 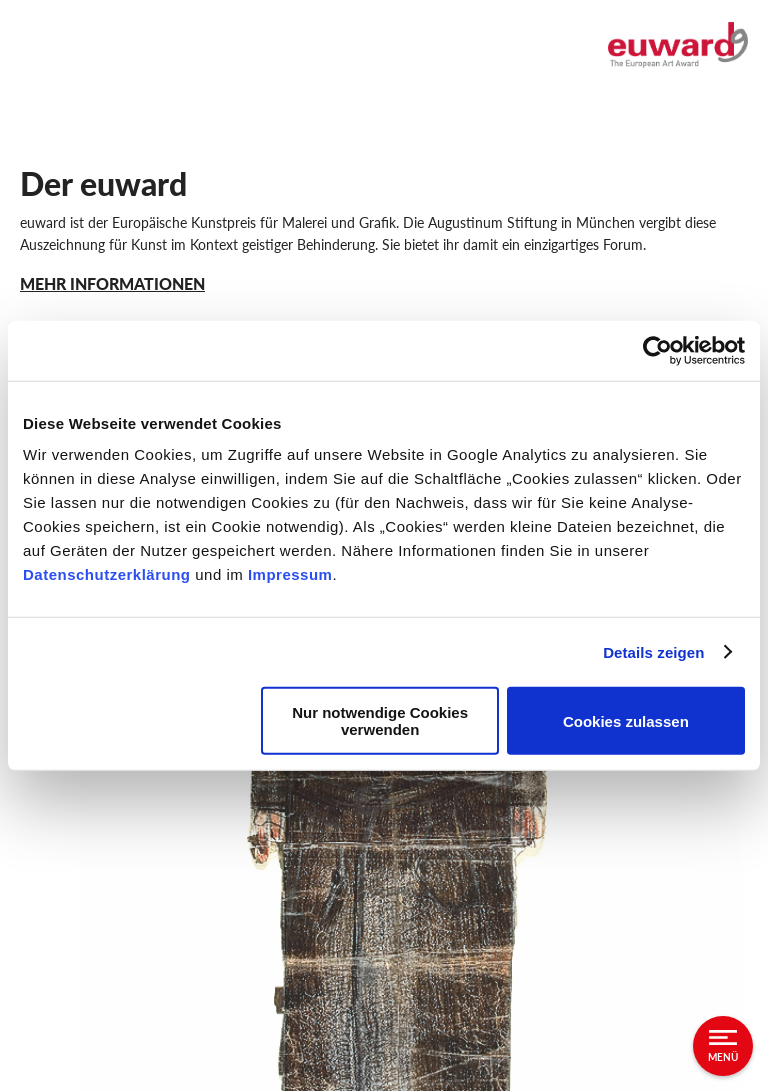 What do you see at coordinates (48, 923) in the screenshot?
I see `Sitemap` at bounding box center [48, 923].